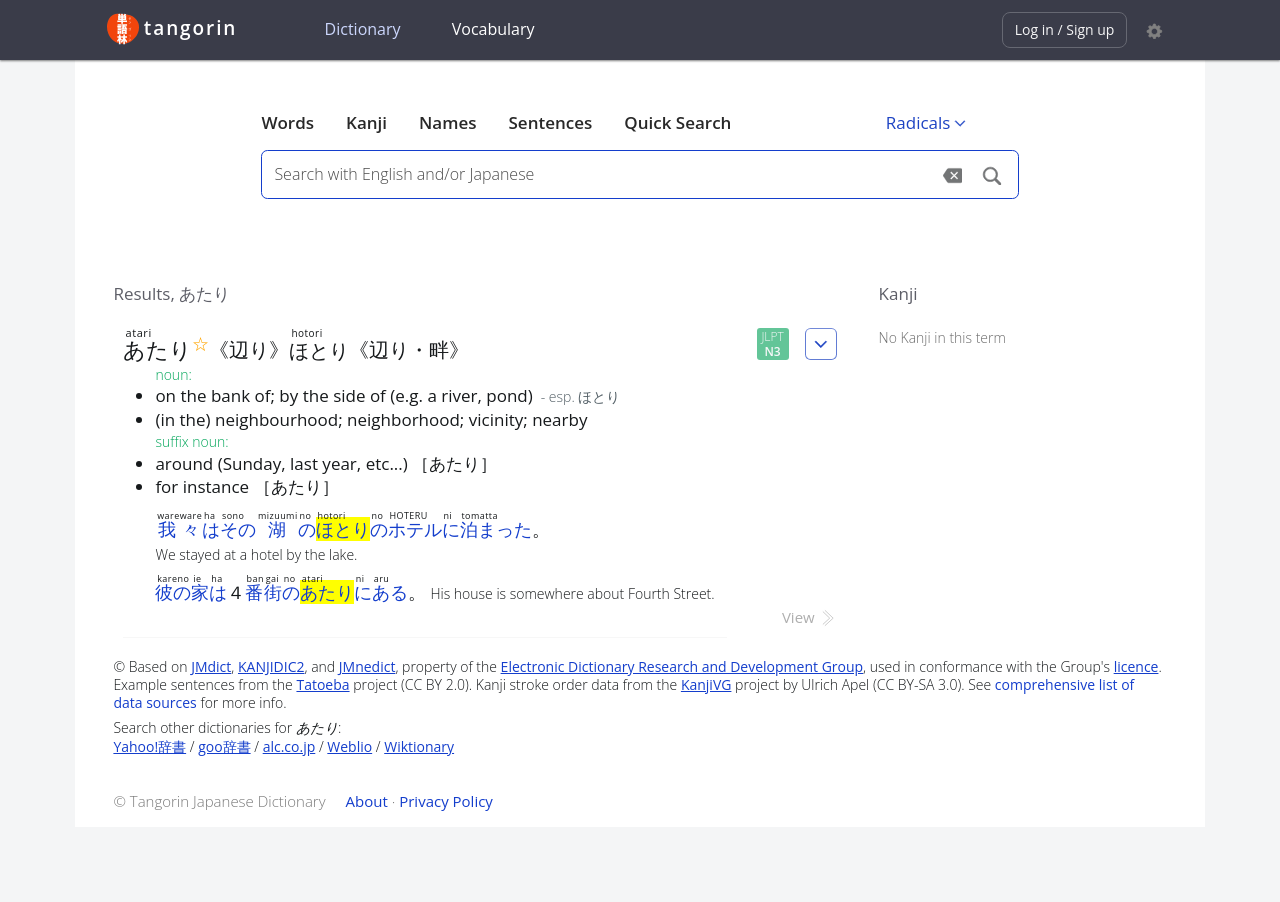  I want to click on Electronic Dictionary Research and Development Group, so click(682, 666).